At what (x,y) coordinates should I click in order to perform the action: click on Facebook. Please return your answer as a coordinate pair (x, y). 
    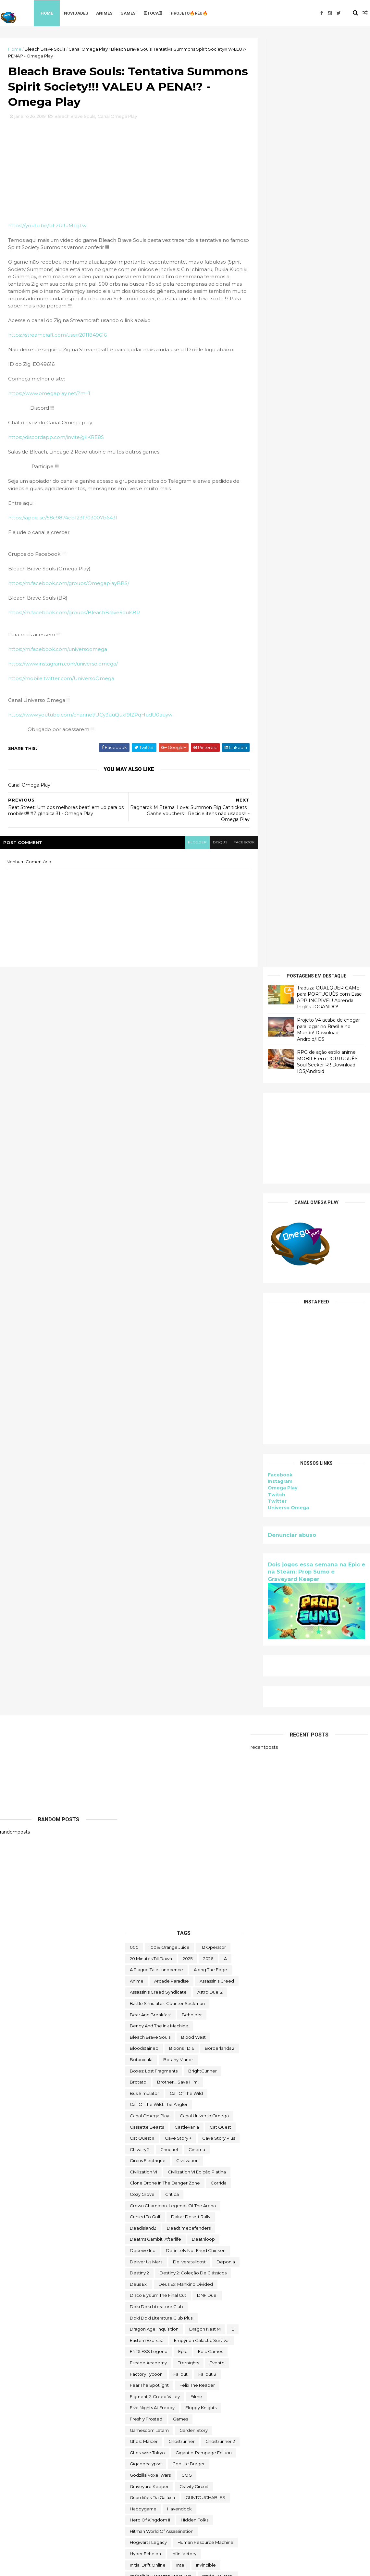
    Looking at the image, I should click on (280, 546).